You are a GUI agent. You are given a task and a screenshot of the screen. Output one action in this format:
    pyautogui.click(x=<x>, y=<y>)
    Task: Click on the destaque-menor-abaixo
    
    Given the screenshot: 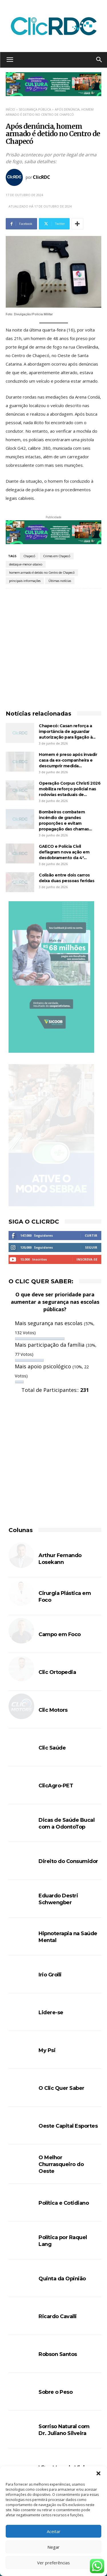 What is the action you would take?
    pyautogui.click(x=25, y=564)
    